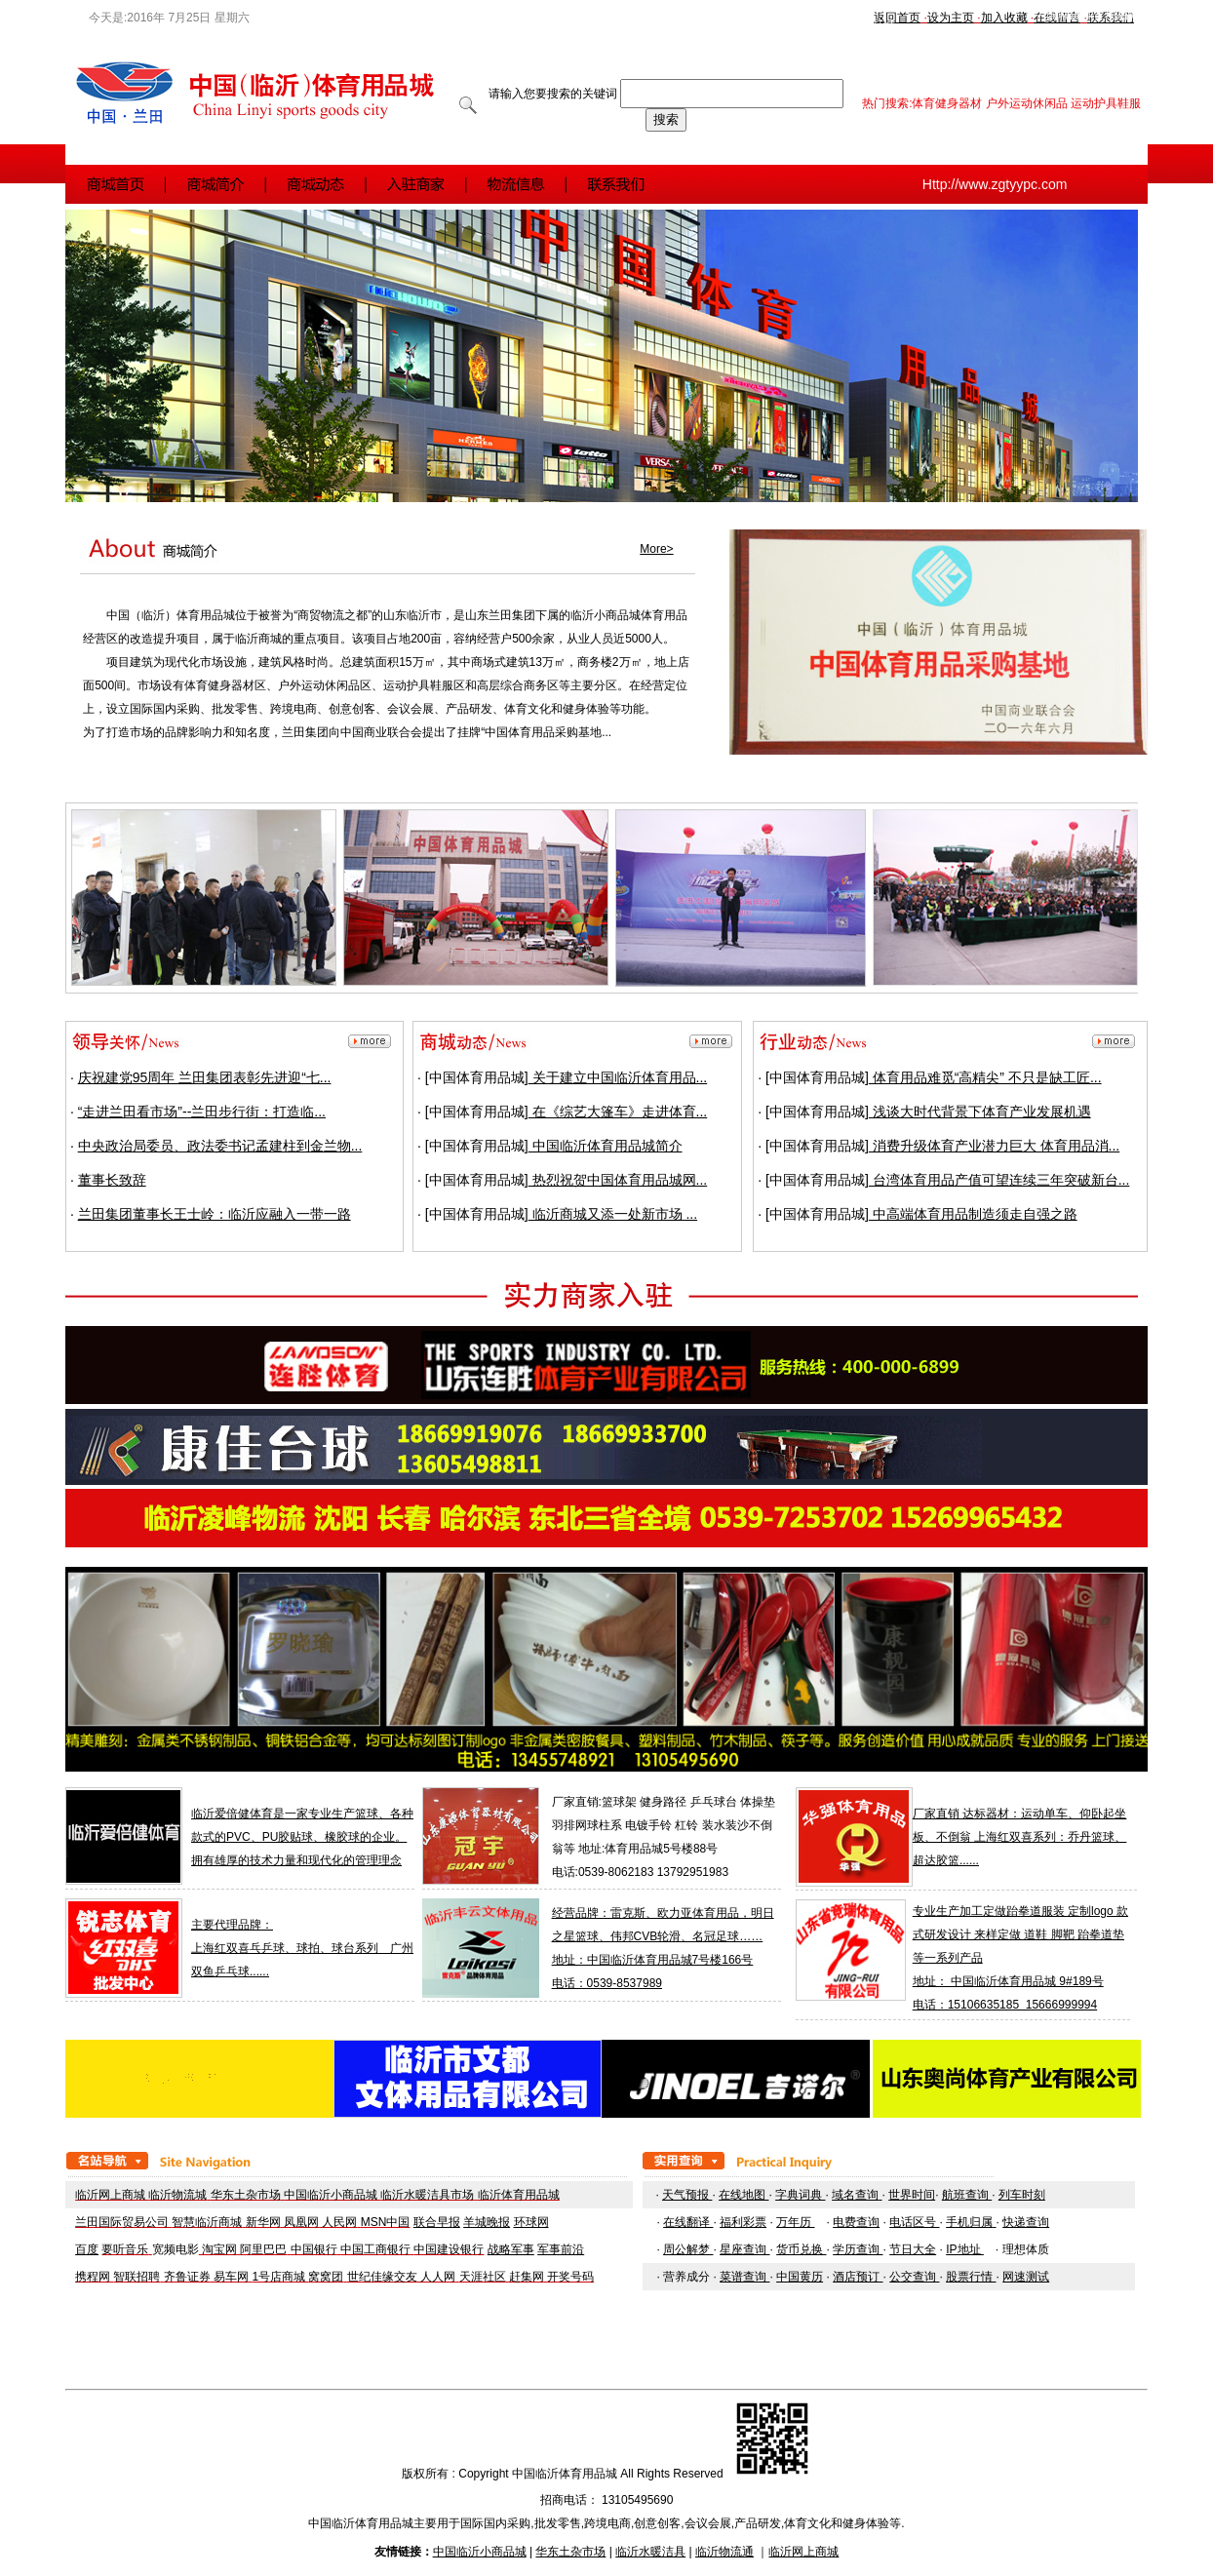 This screenshot has height=2576, width=1213. I want to click on 世界时间, so click(911, 2195).